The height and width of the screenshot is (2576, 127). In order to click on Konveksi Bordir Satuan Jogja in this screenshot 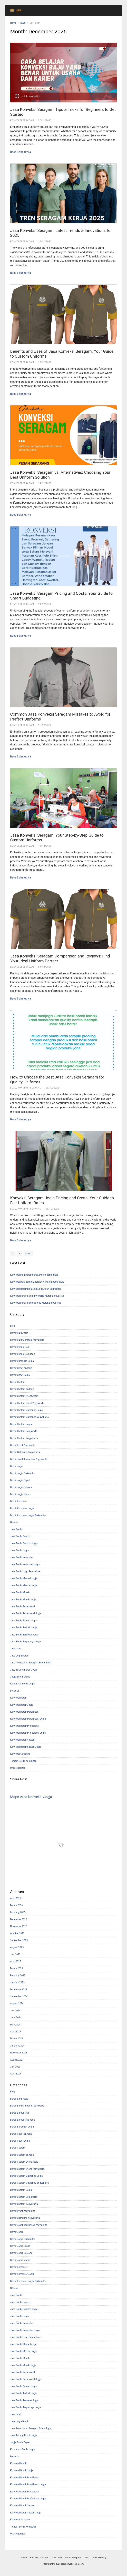, I will do `click(25, 1746)`.